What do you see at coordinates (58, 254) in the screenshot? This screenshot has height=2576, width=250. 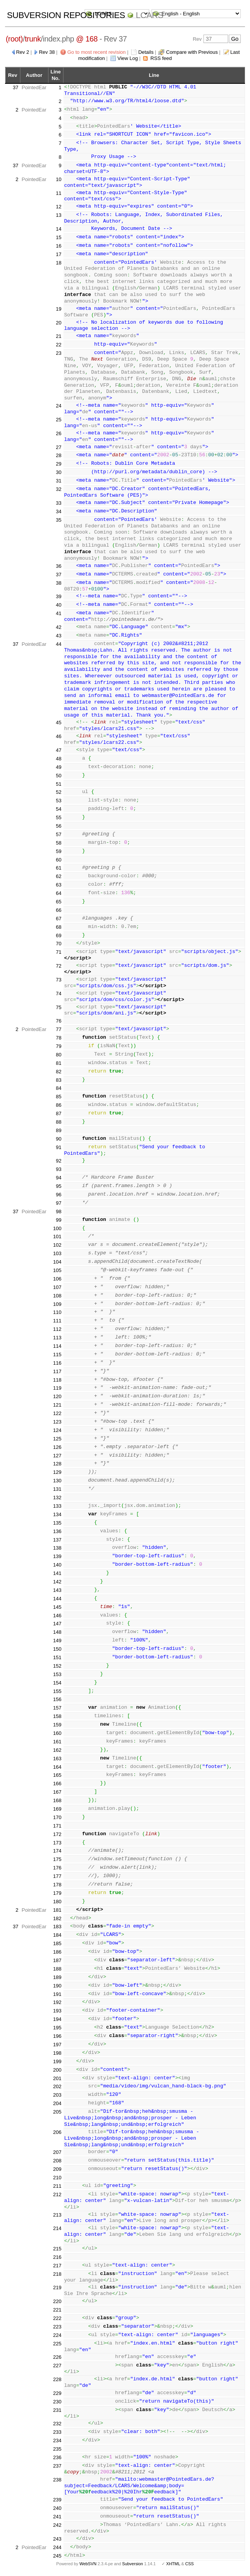 I see `17` at bounding box center [58, 254].